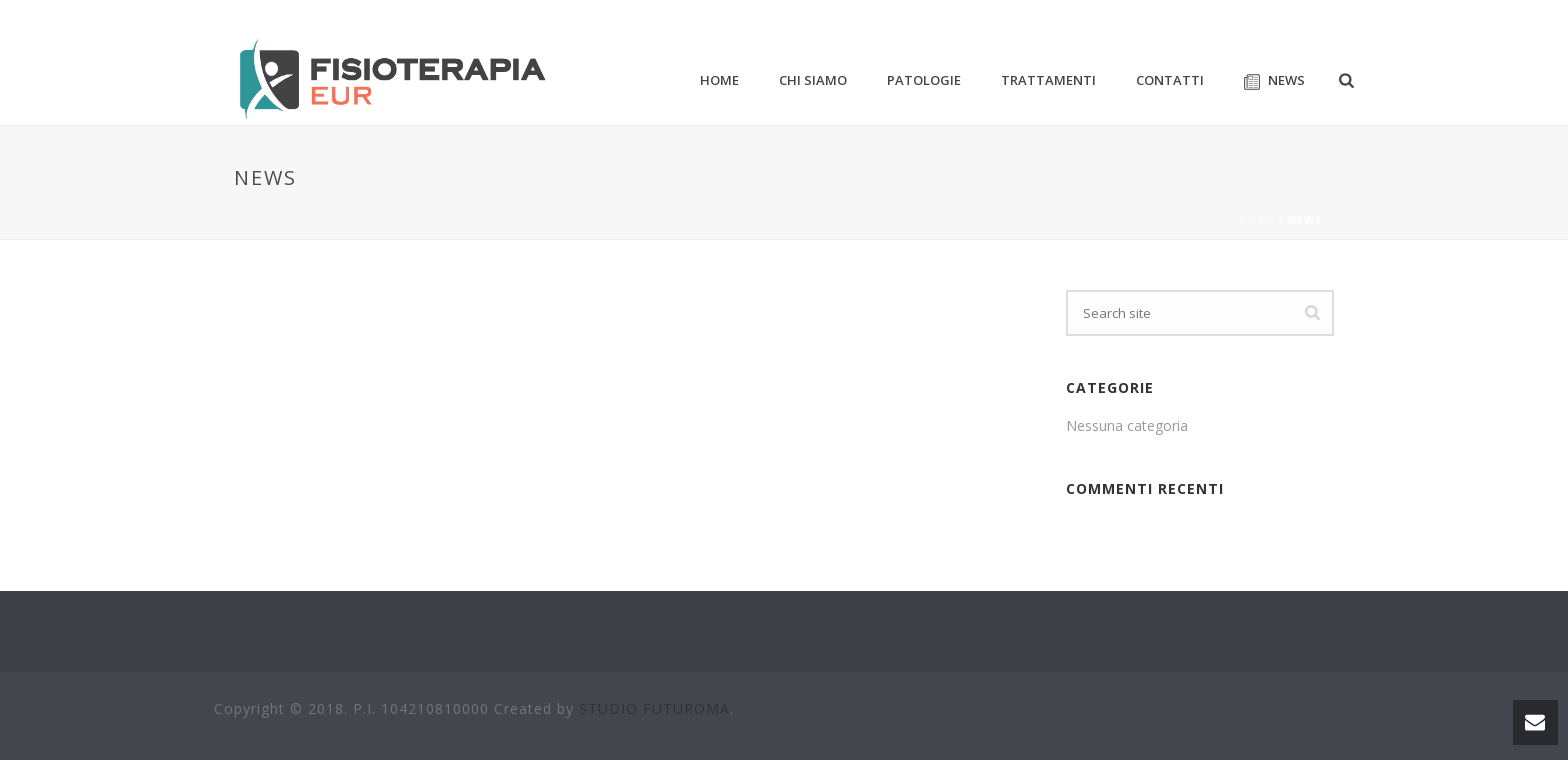 The width and height of the screenshot is (1568, 760). Describe the element at coordinates (1274, 80) in the screenshot. I see `NEWS` at that location.